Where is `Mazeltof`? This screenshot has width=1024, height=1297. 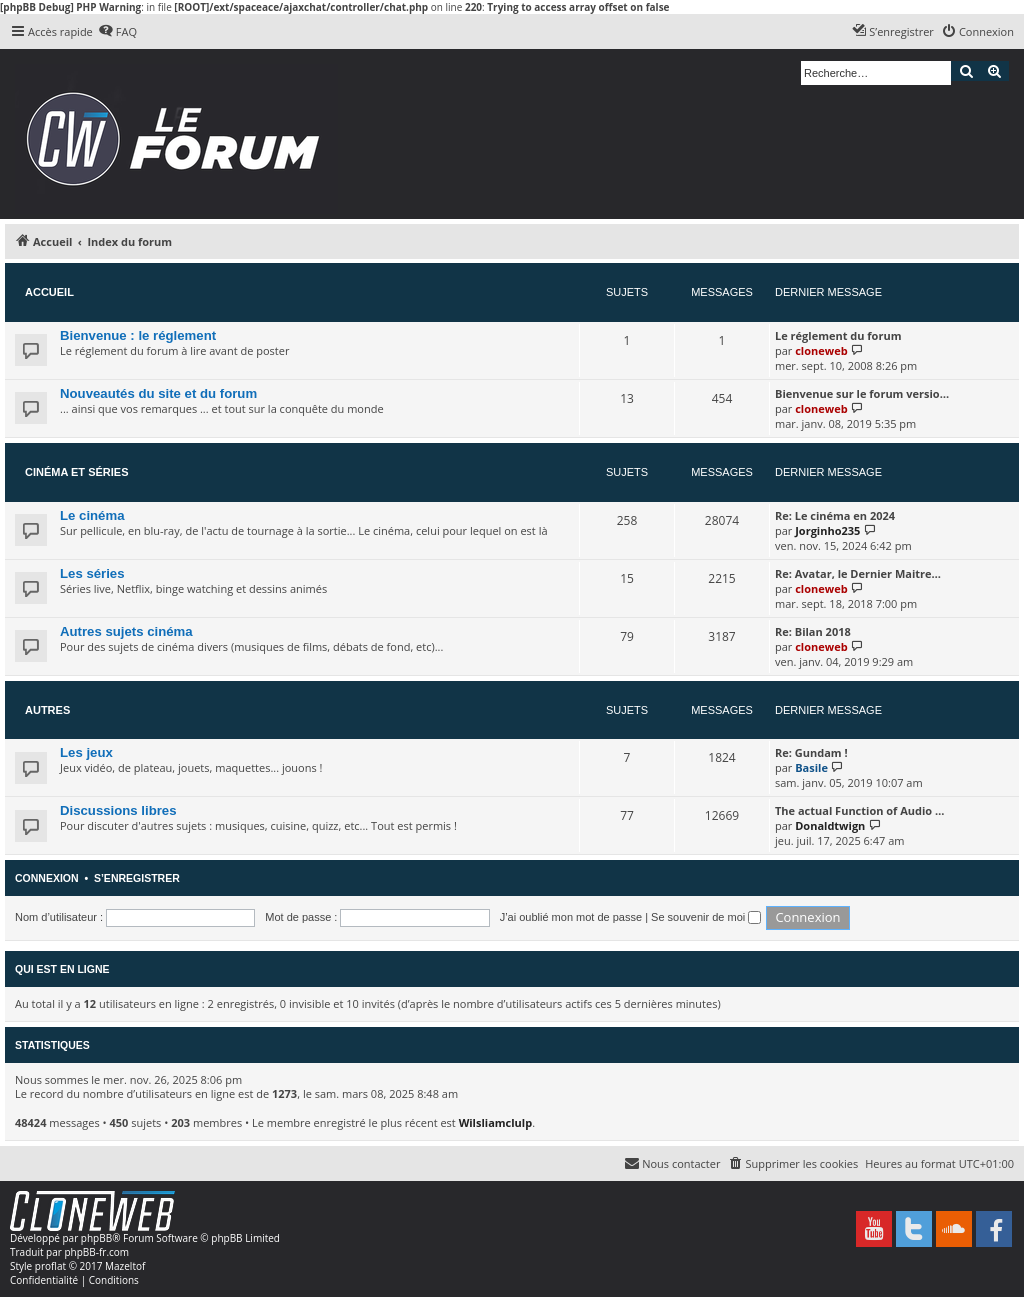
Mazeltof is located at coordinates (125, 1266).